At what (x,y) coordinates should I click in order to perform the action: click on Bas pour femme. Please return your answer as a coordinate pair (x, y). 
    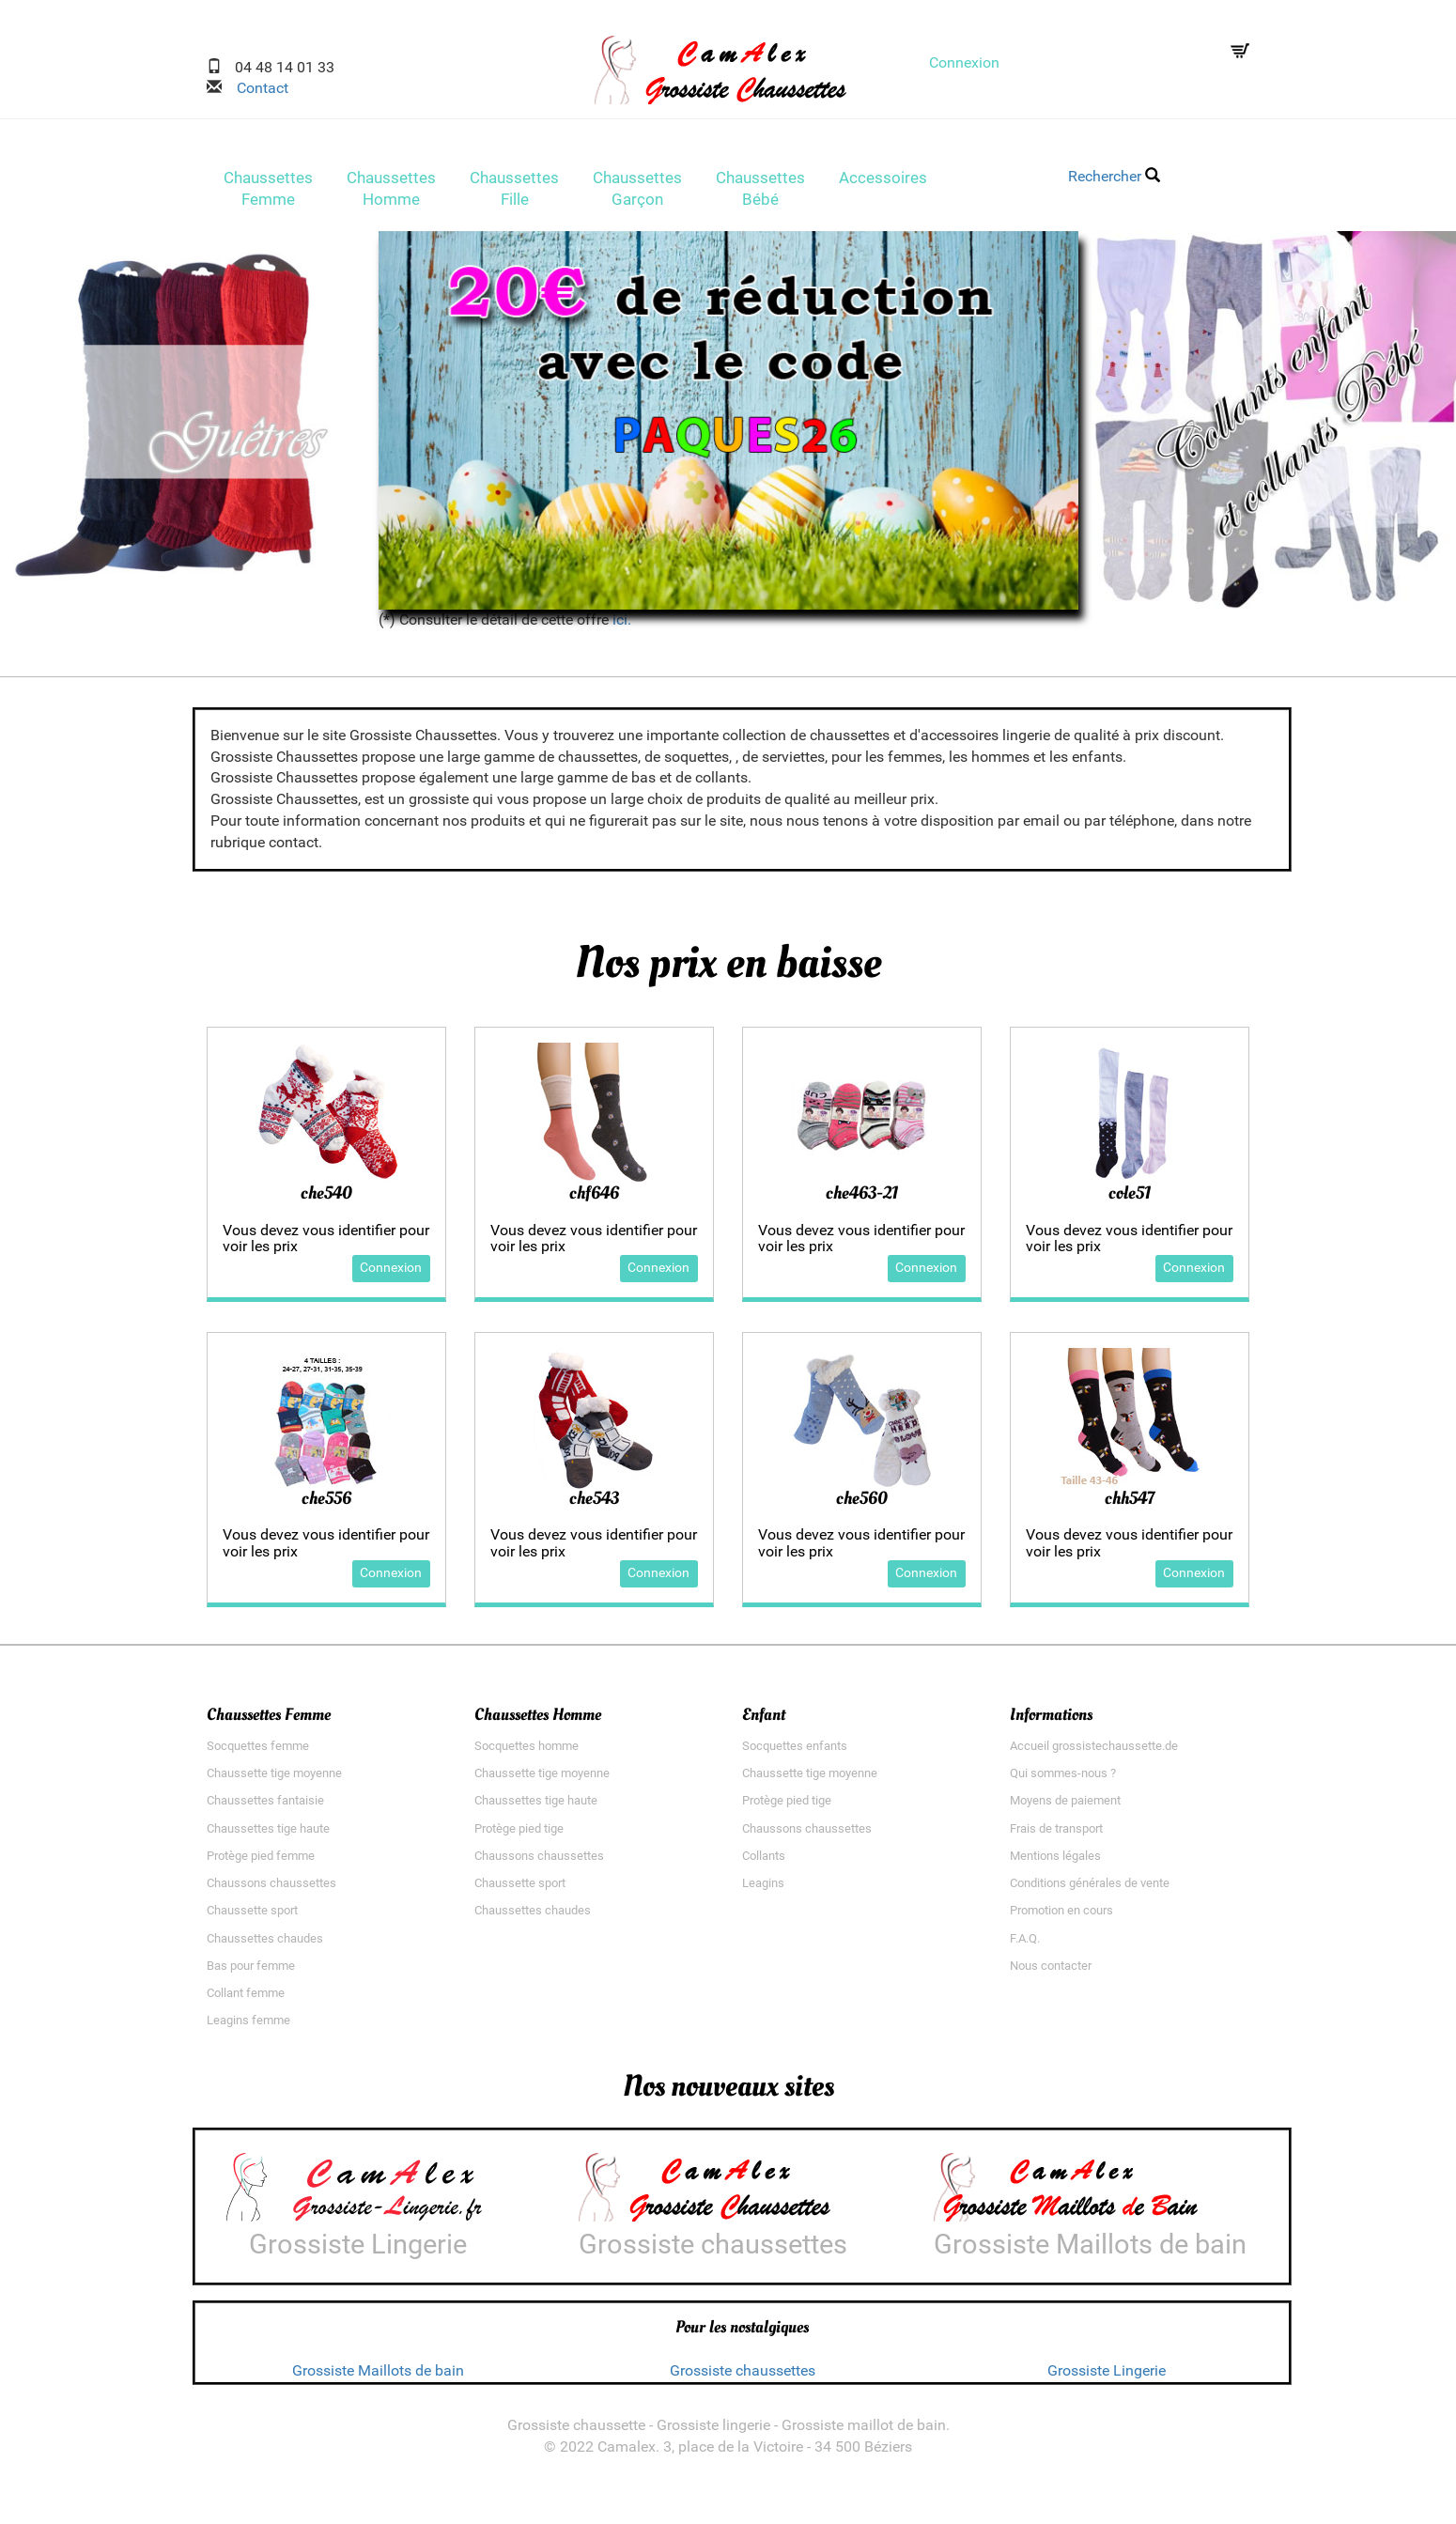
    Looking at the image, I should click on (251, 1971).